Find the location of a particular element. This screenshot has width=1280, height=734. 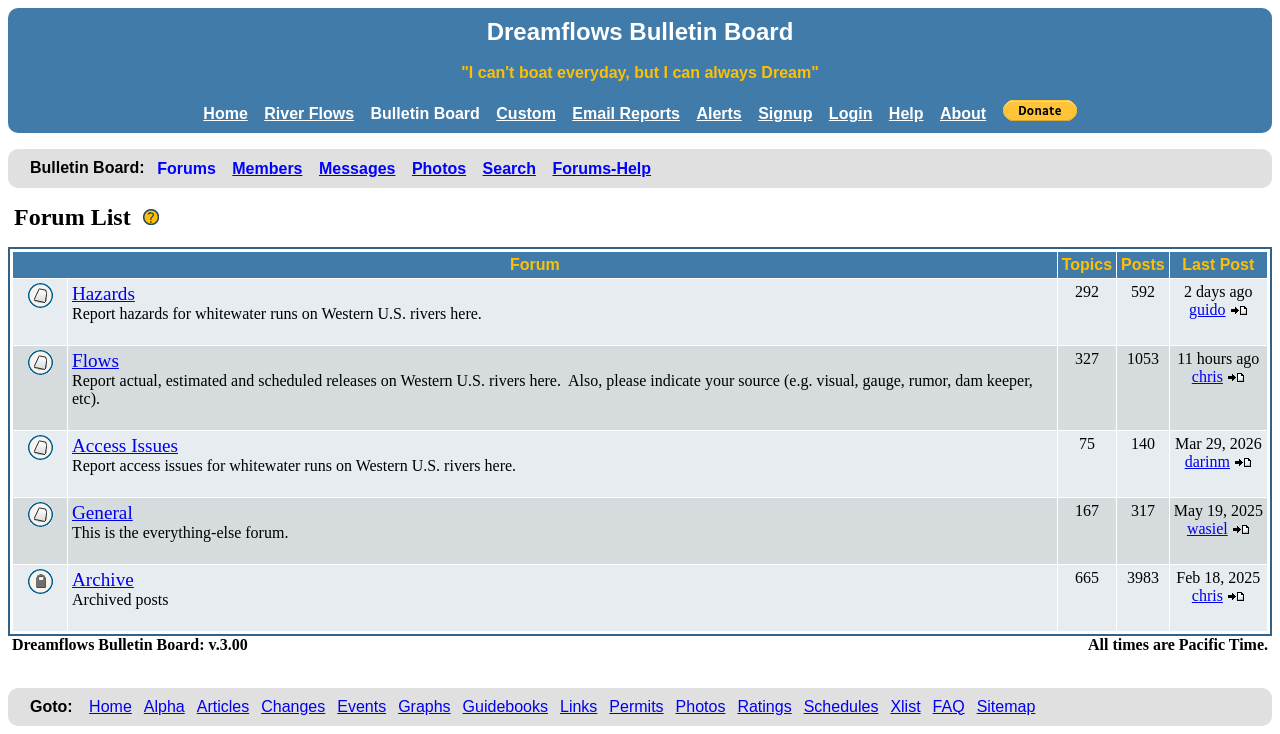

Members is located at coordinates (267, 168).